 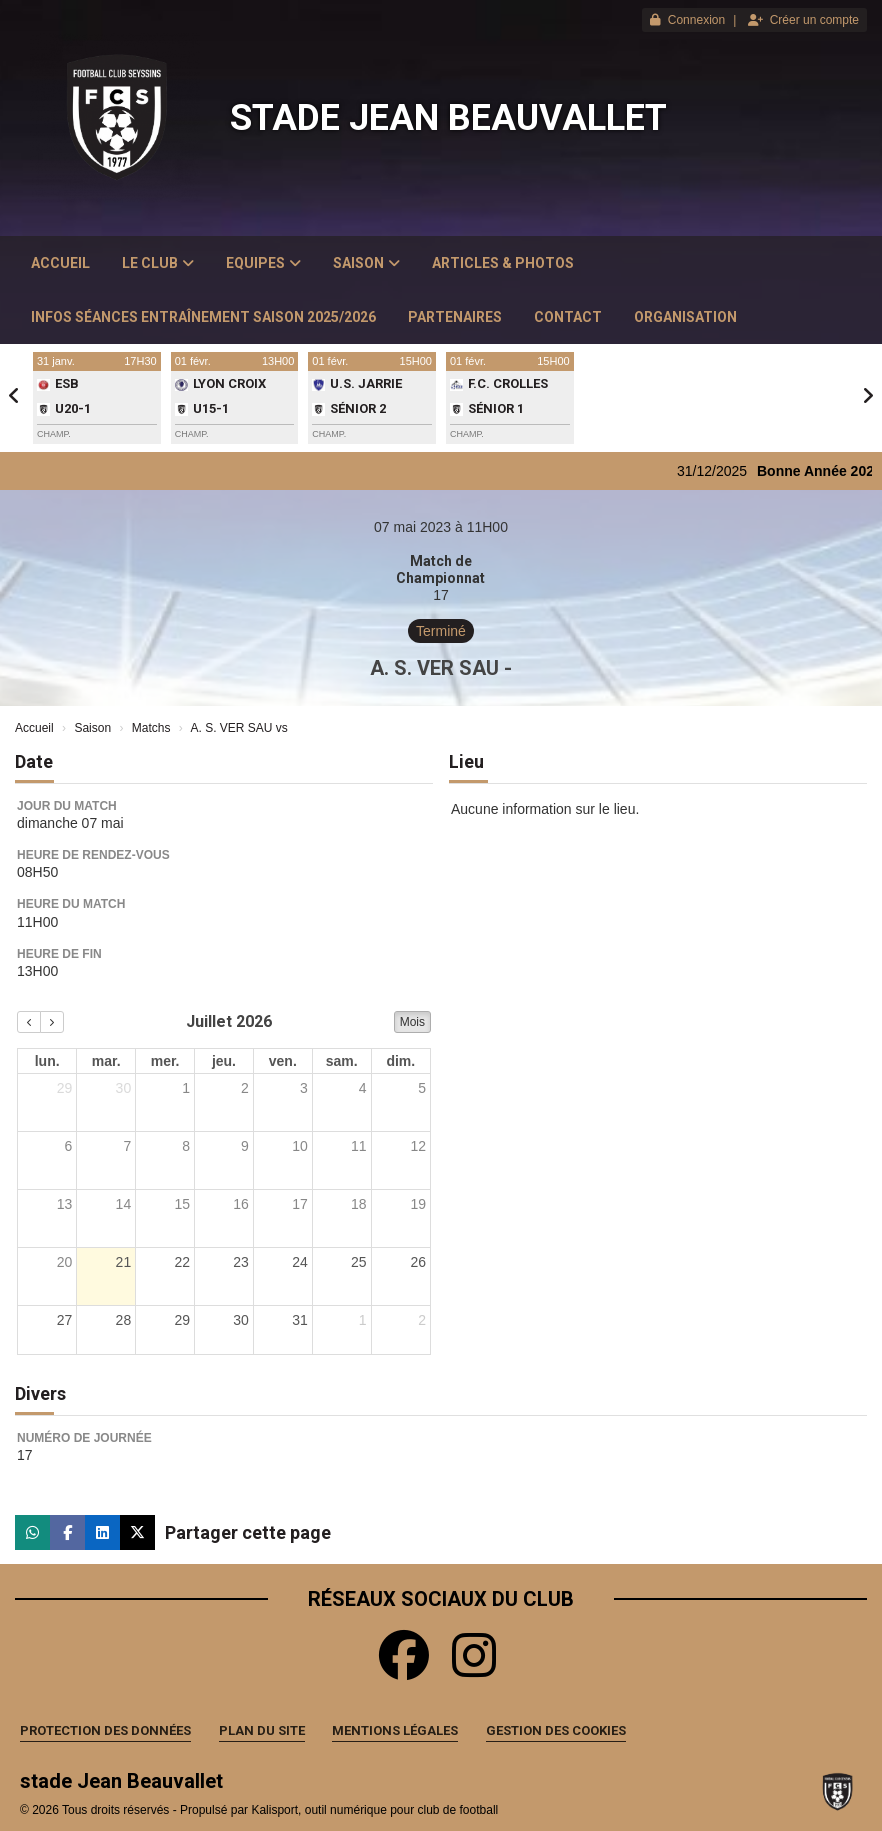 I want to click on mar. [mardi], so click(x=106, y=1061).